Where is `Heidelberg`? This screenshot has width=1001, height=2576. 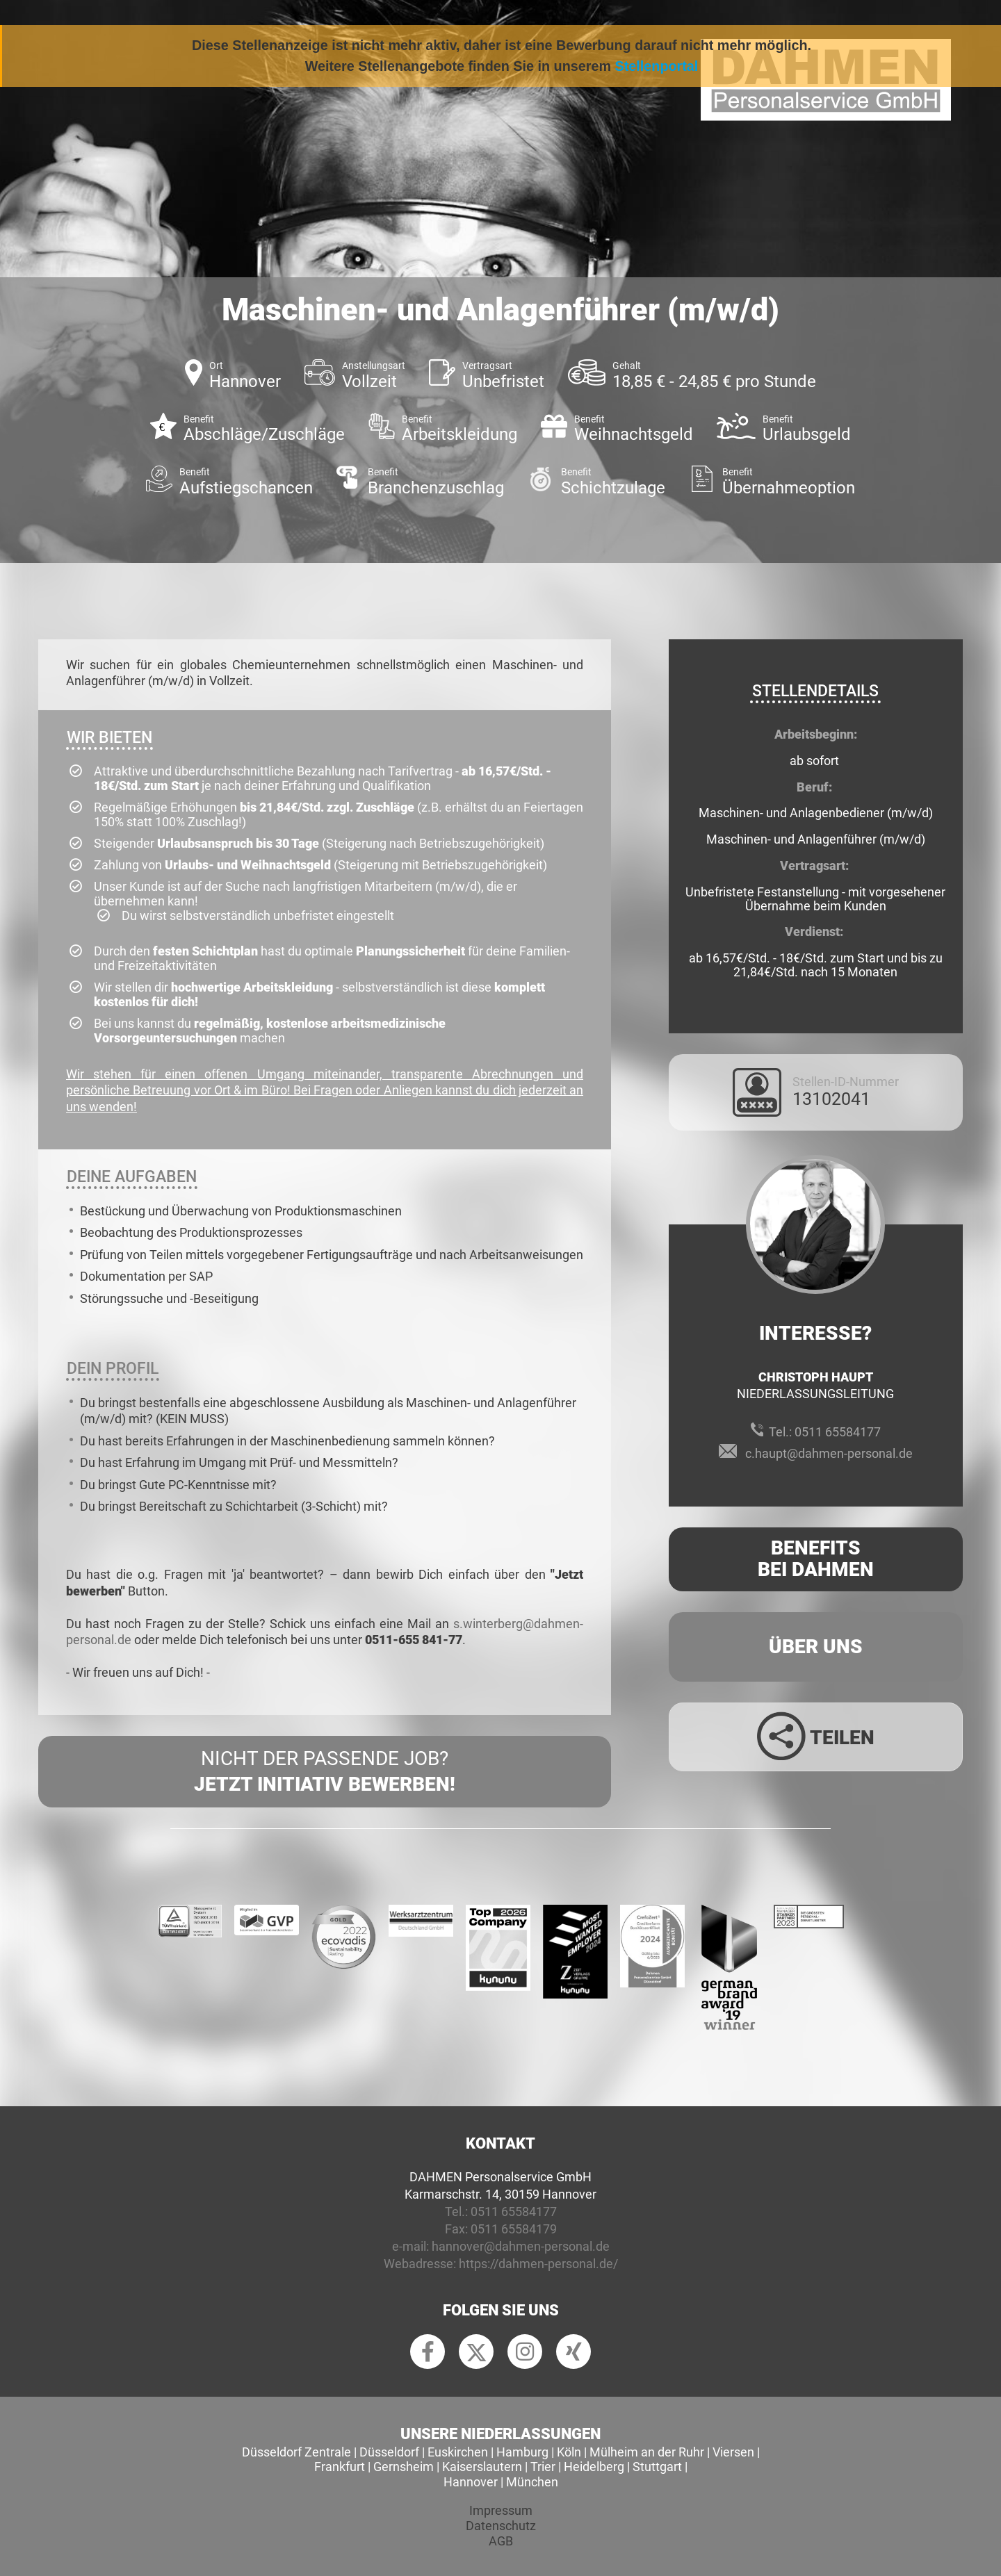 Heidelberg is located at coordinates (594, 2466).